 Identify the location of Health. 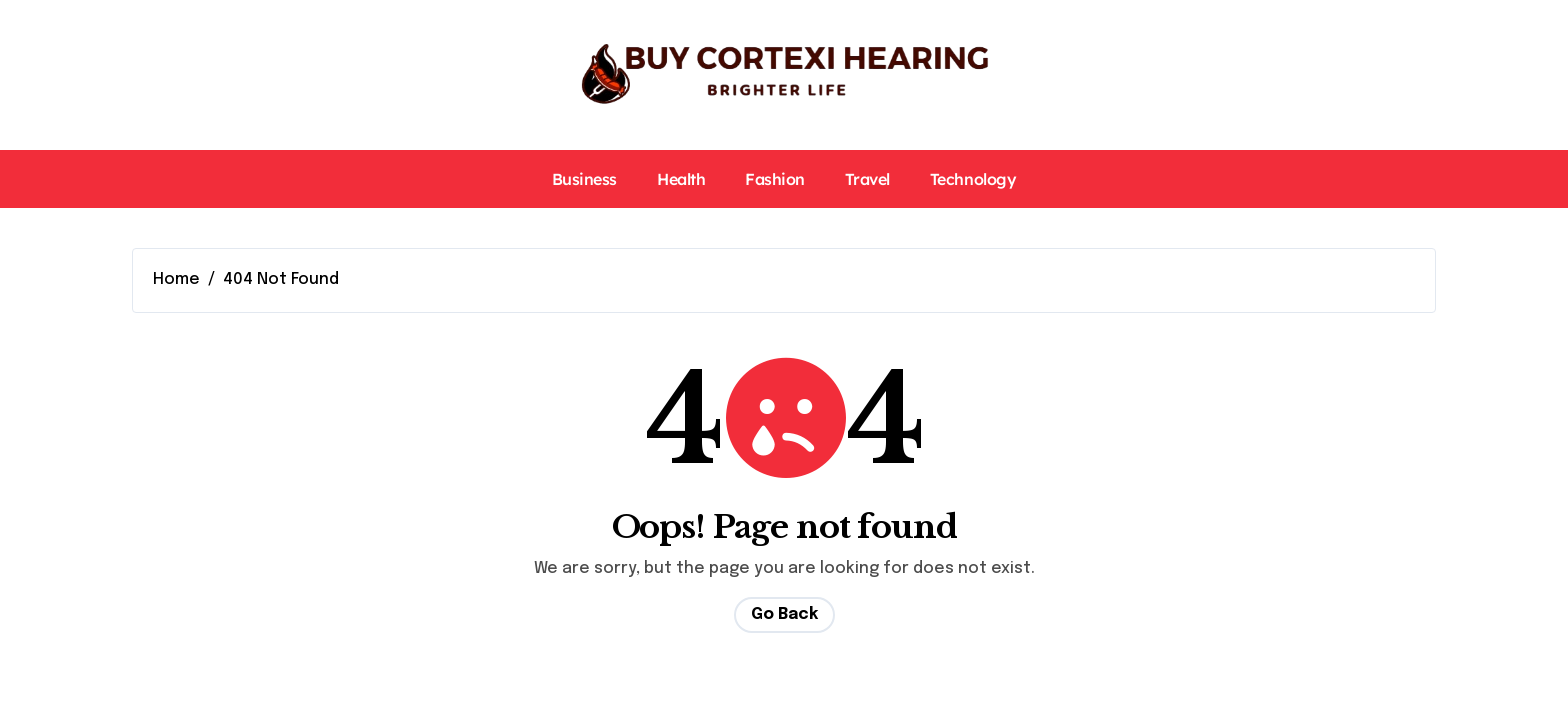
(681, 179).